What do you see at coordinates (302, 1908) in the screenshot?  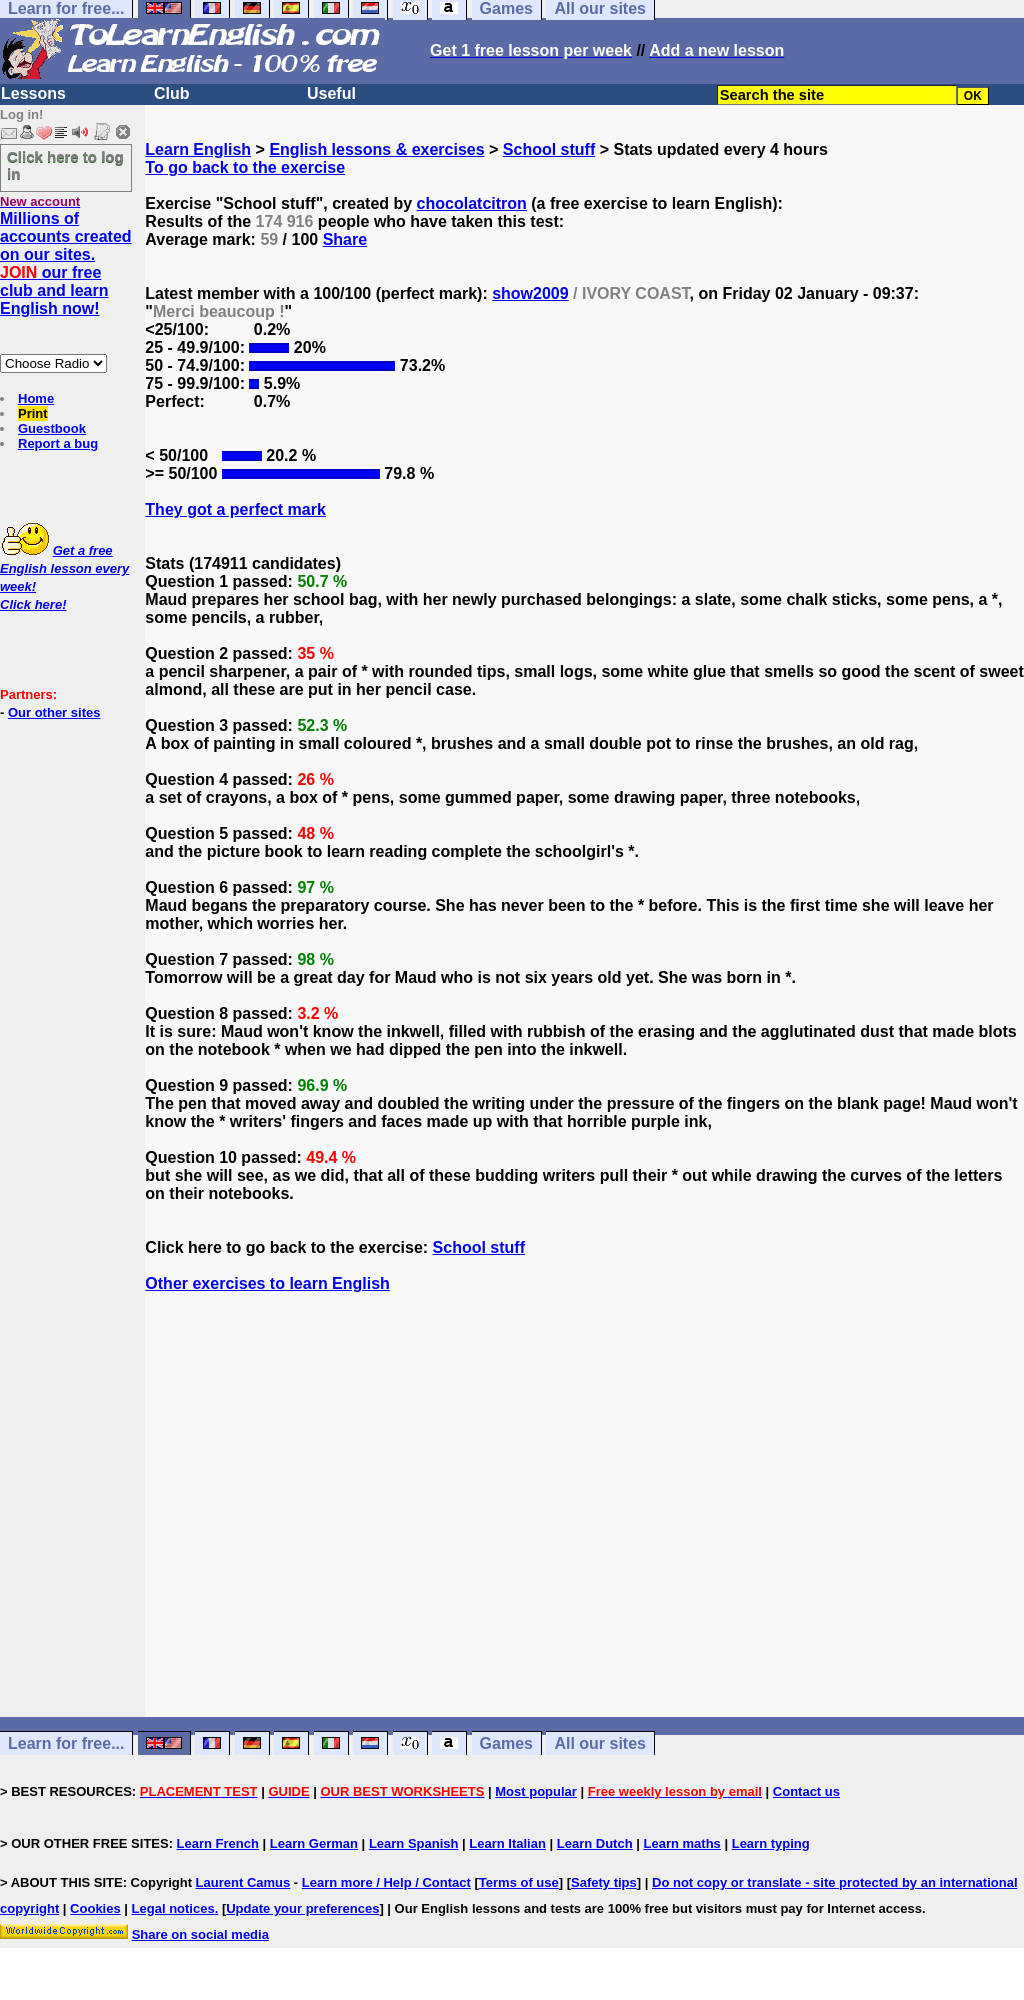 I see `Update your preferences` at bounding box center [302, 1908].